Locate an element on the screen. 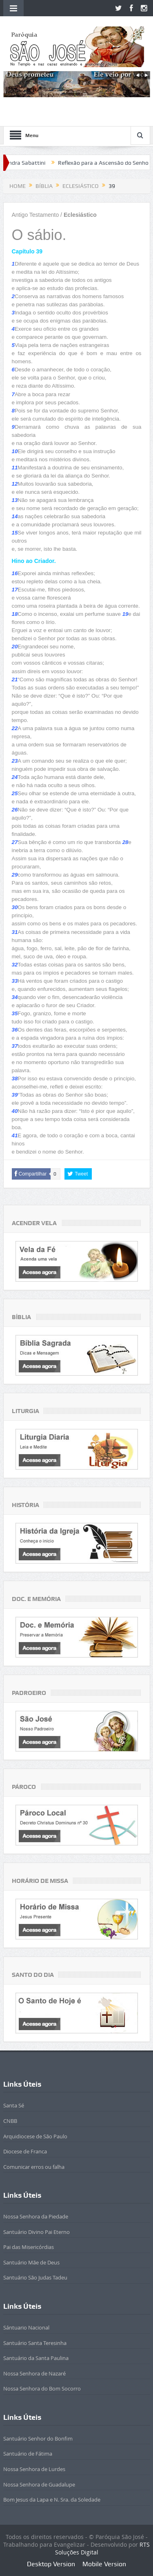 Image resolution: width=153 pixels, height=2576 pixels. Diocese de Franca is located at coordinates (25, 2151).